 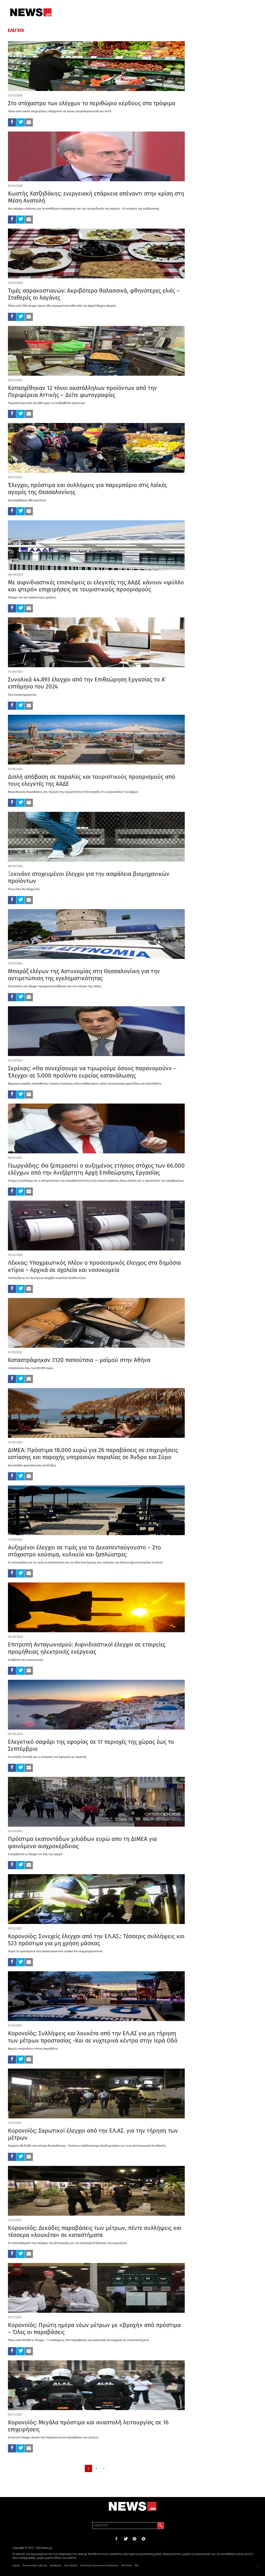 I want to click on Διαφήμιση, so click(x=55, y=2565).